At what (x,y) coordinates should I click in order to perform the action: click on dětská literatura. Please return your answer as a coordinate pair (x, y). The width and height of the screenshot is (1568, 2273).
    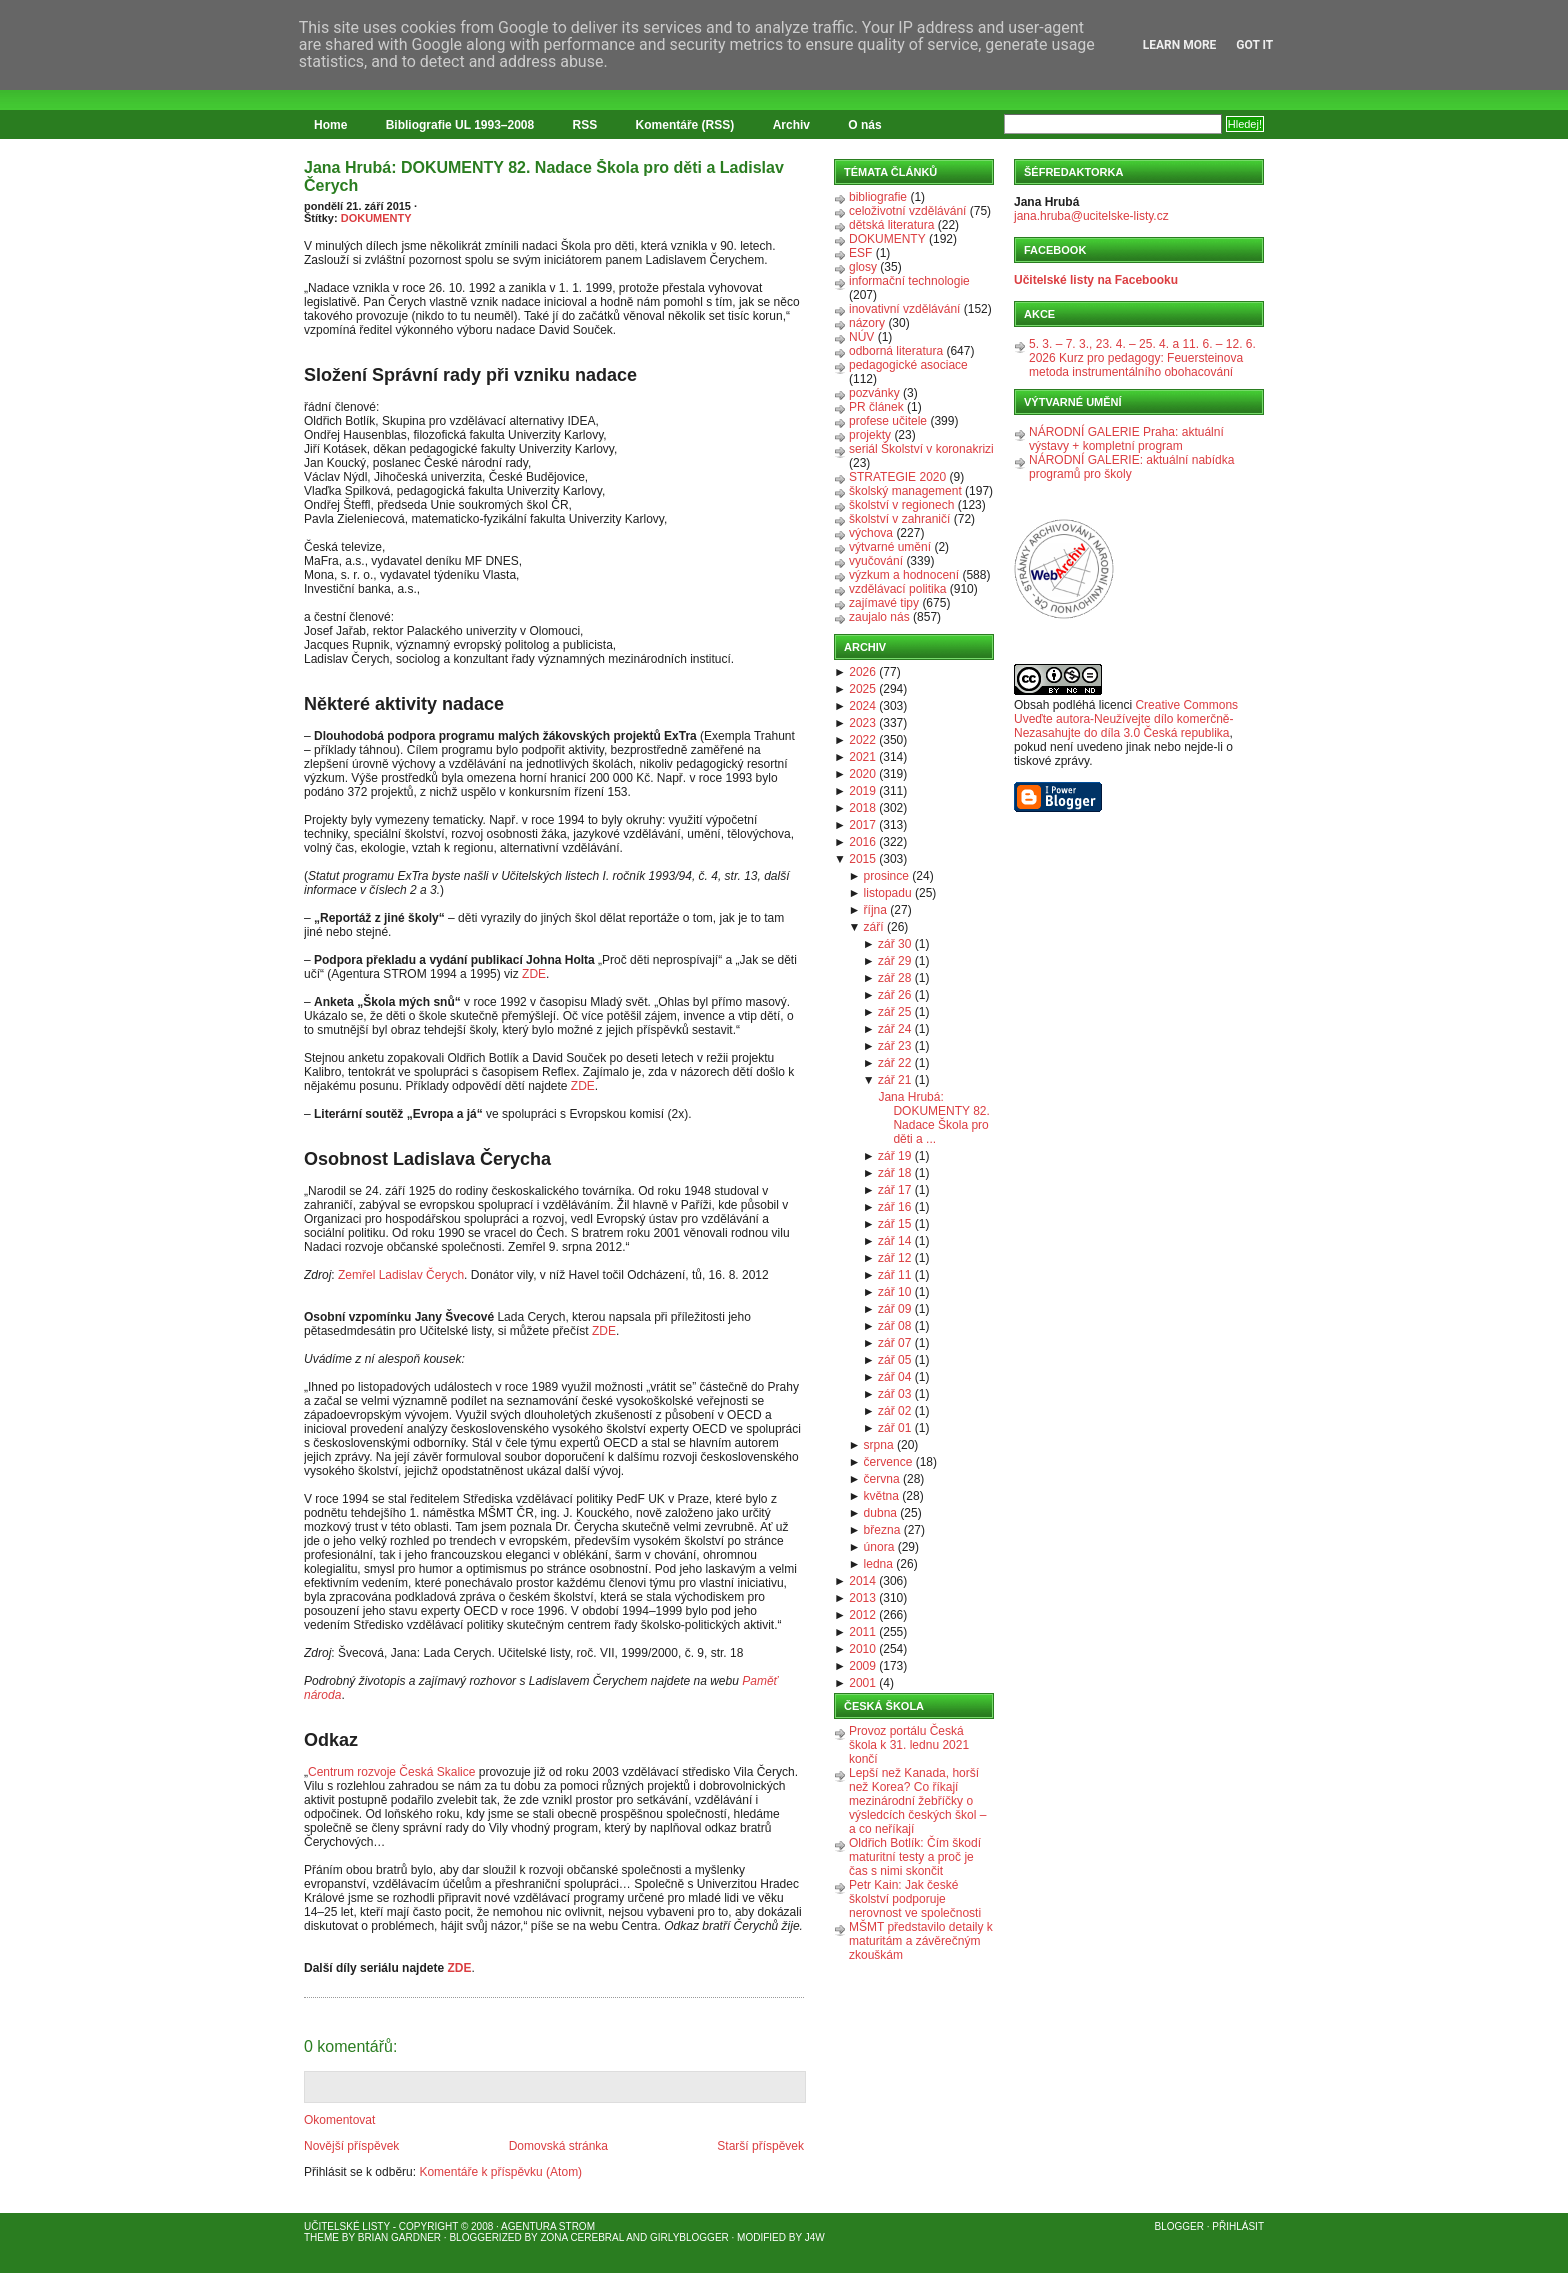
    Looking at the image, I should click on (891, 225).